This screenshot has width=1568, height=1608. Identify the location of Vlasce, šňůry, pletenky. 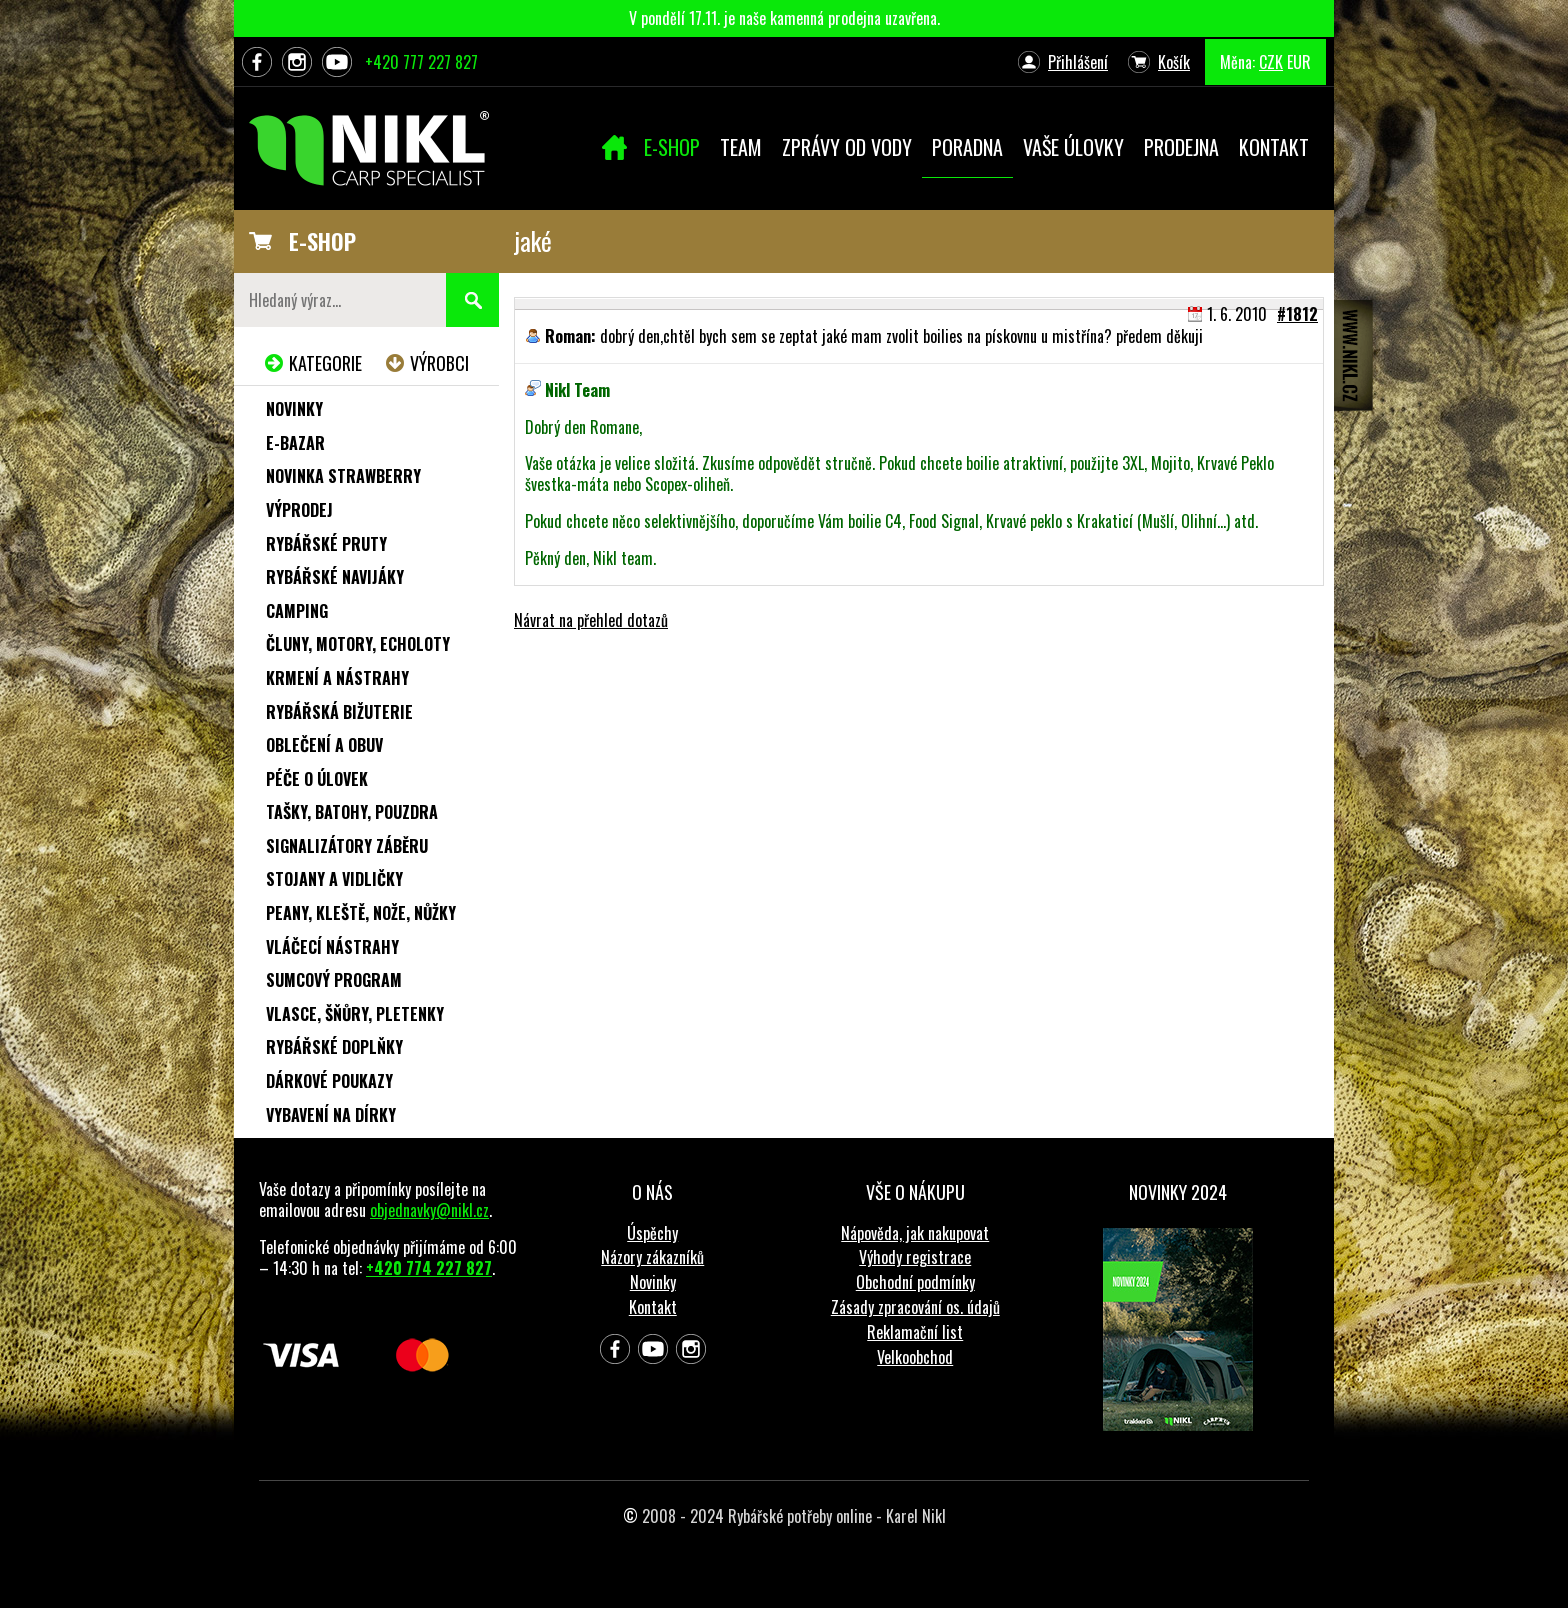
(355, 1014).